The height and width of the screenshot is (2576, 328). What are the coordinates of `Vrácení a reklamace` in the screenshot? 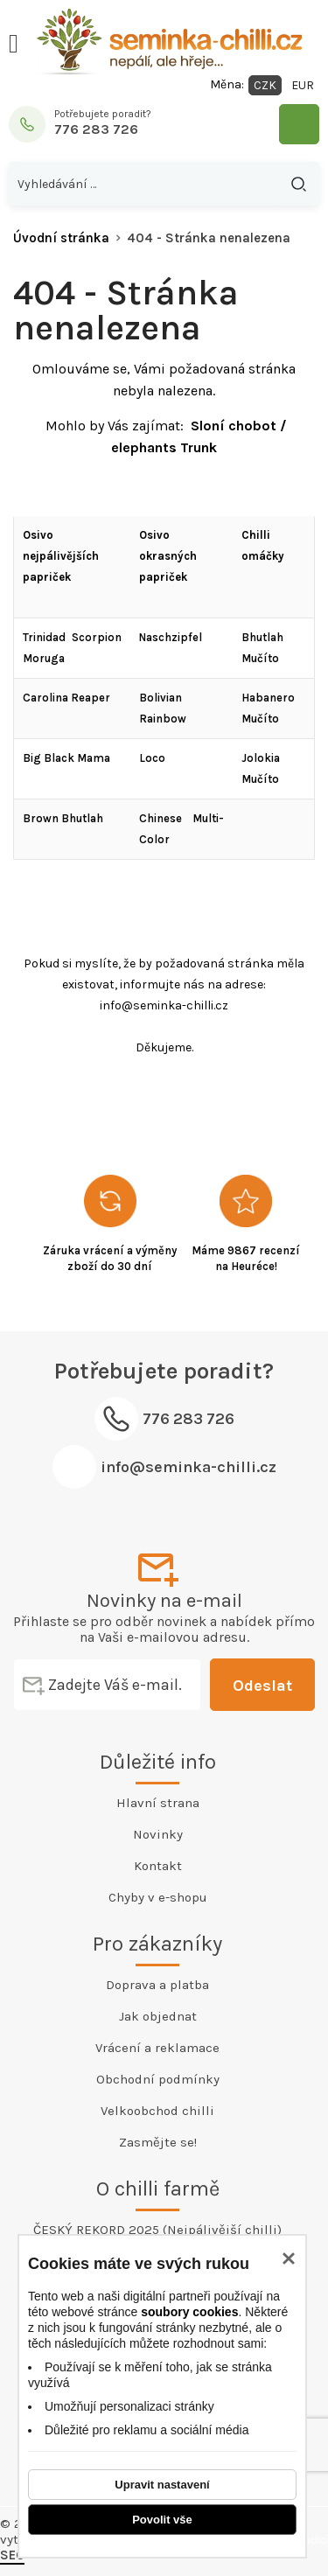 It's located at (157, 2048).